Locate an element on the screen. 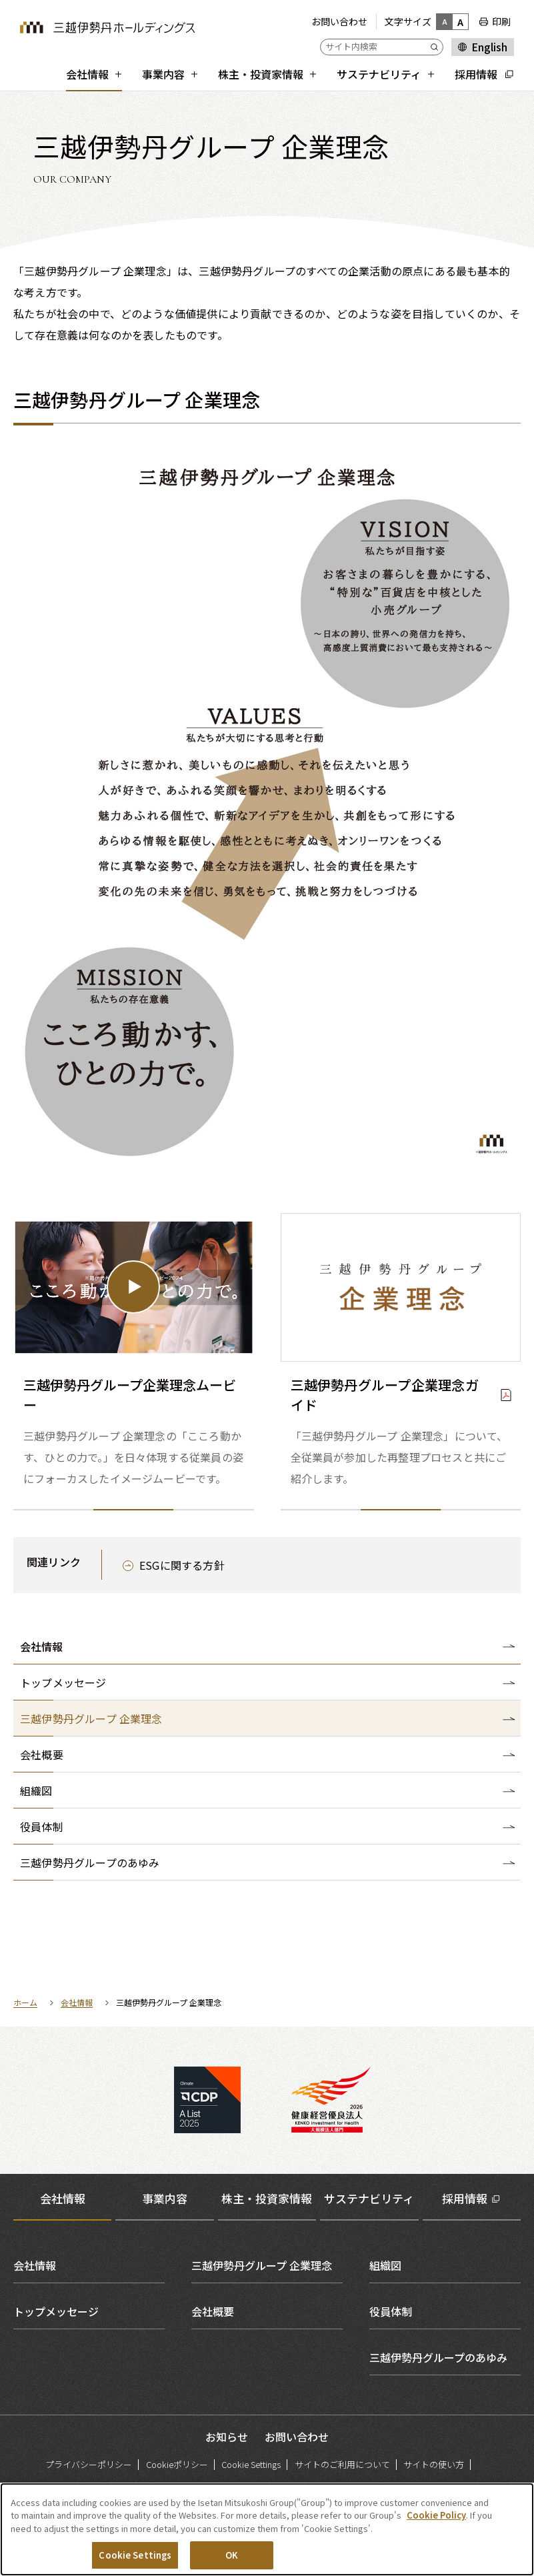 This screenshot has height=2576, width=534. ホーム is located at coordinates (25, 2002).